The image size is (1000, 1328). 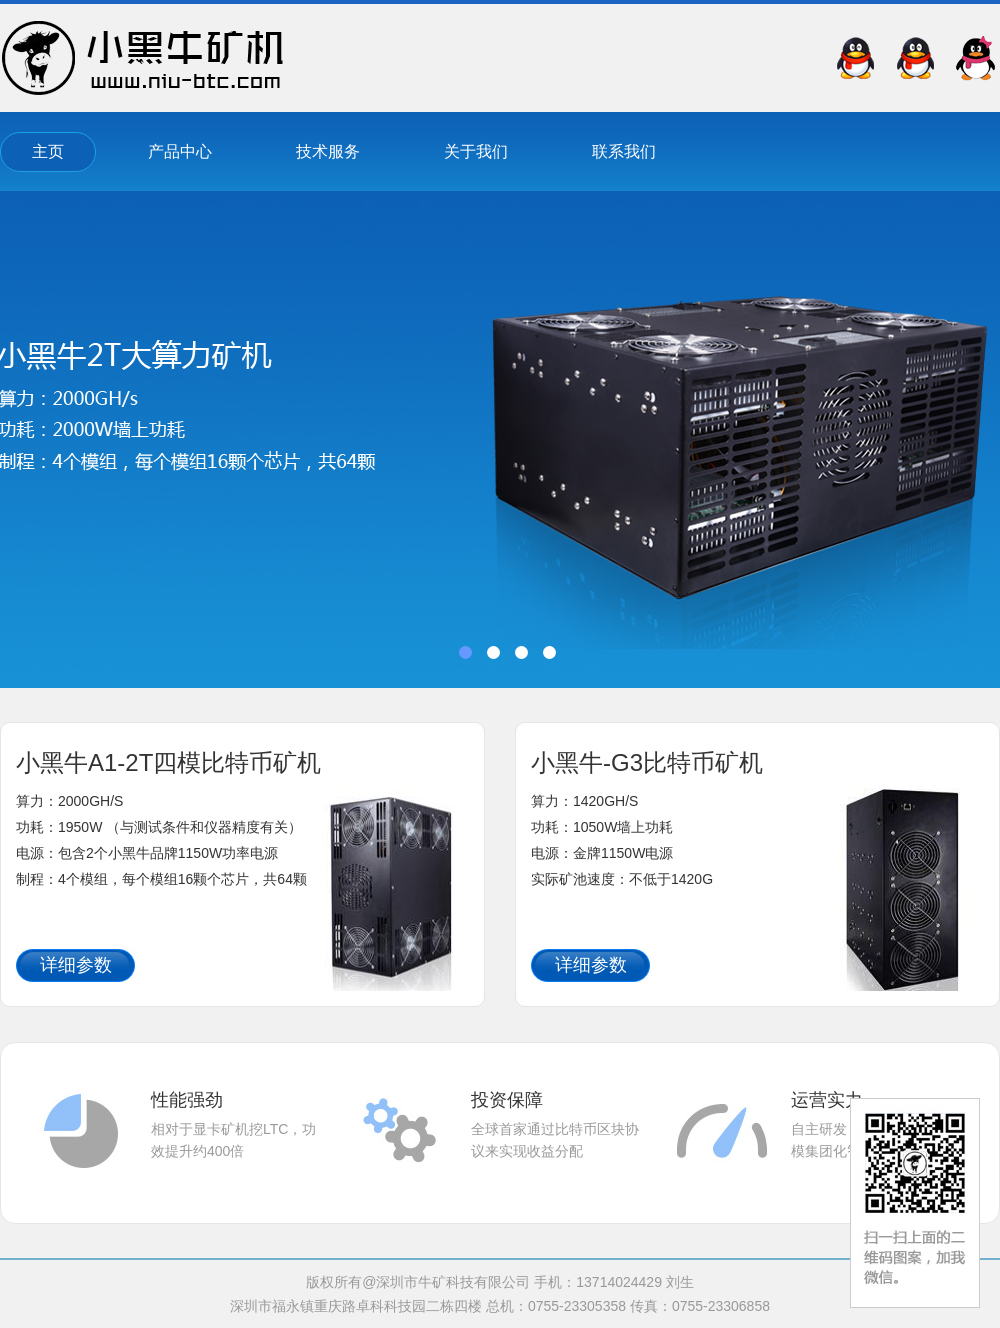 I want to click on 关于我们, so click(x=476, y=151).